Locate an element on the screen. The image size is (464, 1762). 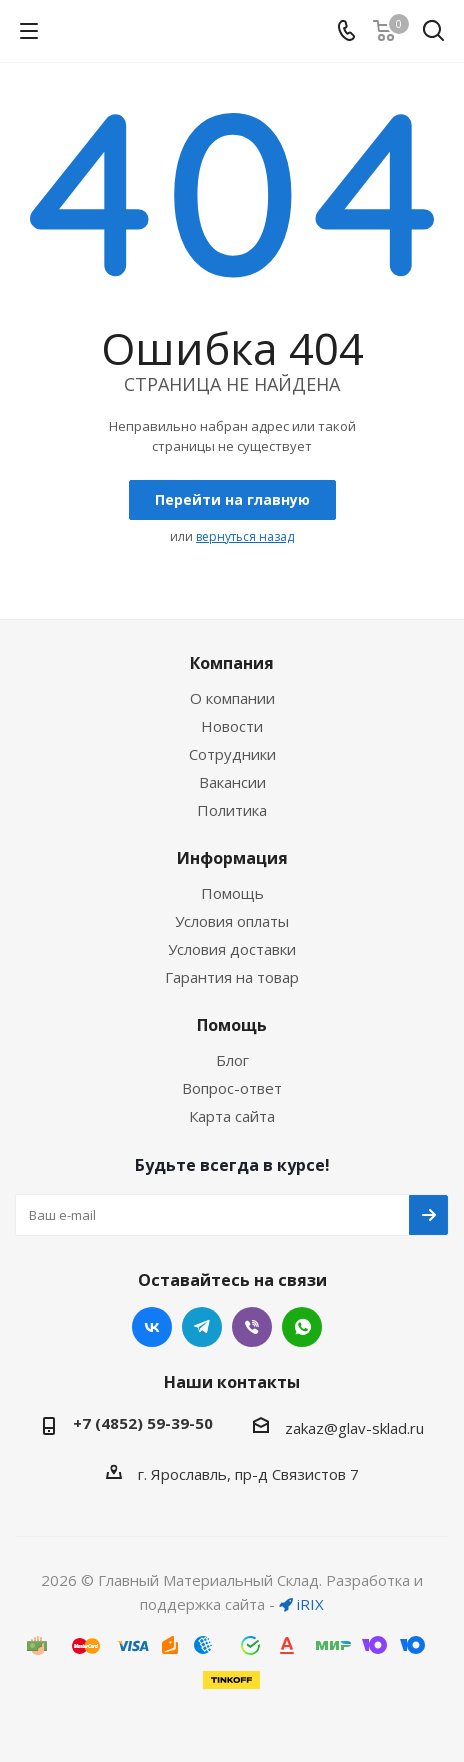
Информация is located at coordinates (232, 858).